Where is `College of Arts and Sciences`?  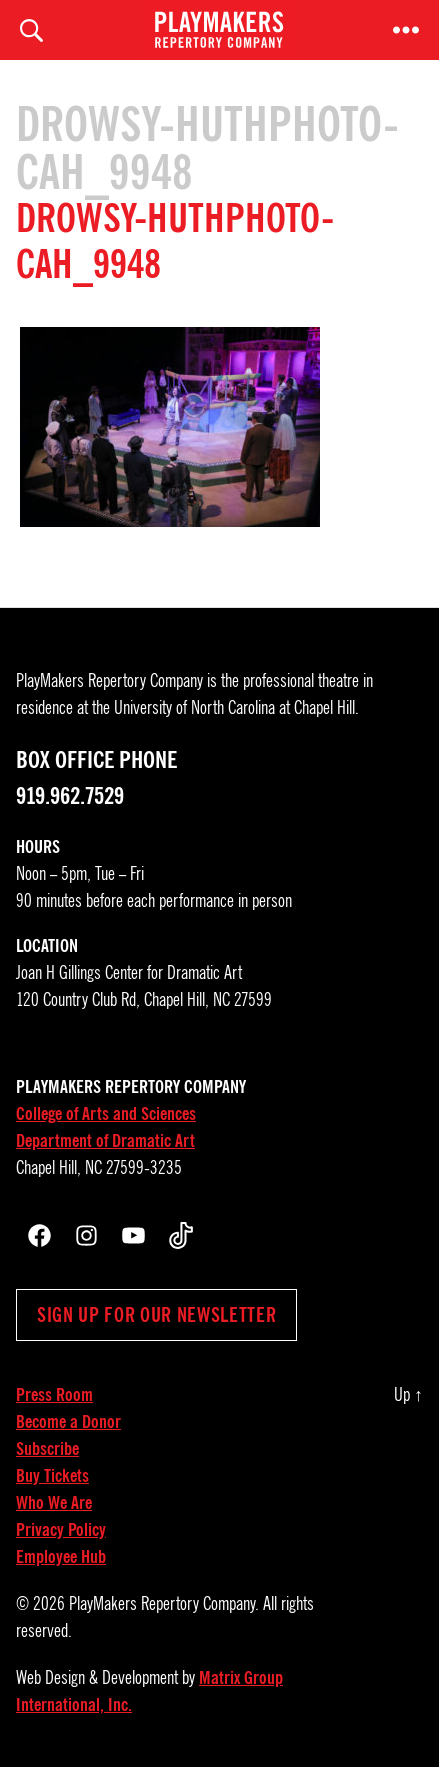
College of Arts and Sciences is located at coordinates (106, 1114).